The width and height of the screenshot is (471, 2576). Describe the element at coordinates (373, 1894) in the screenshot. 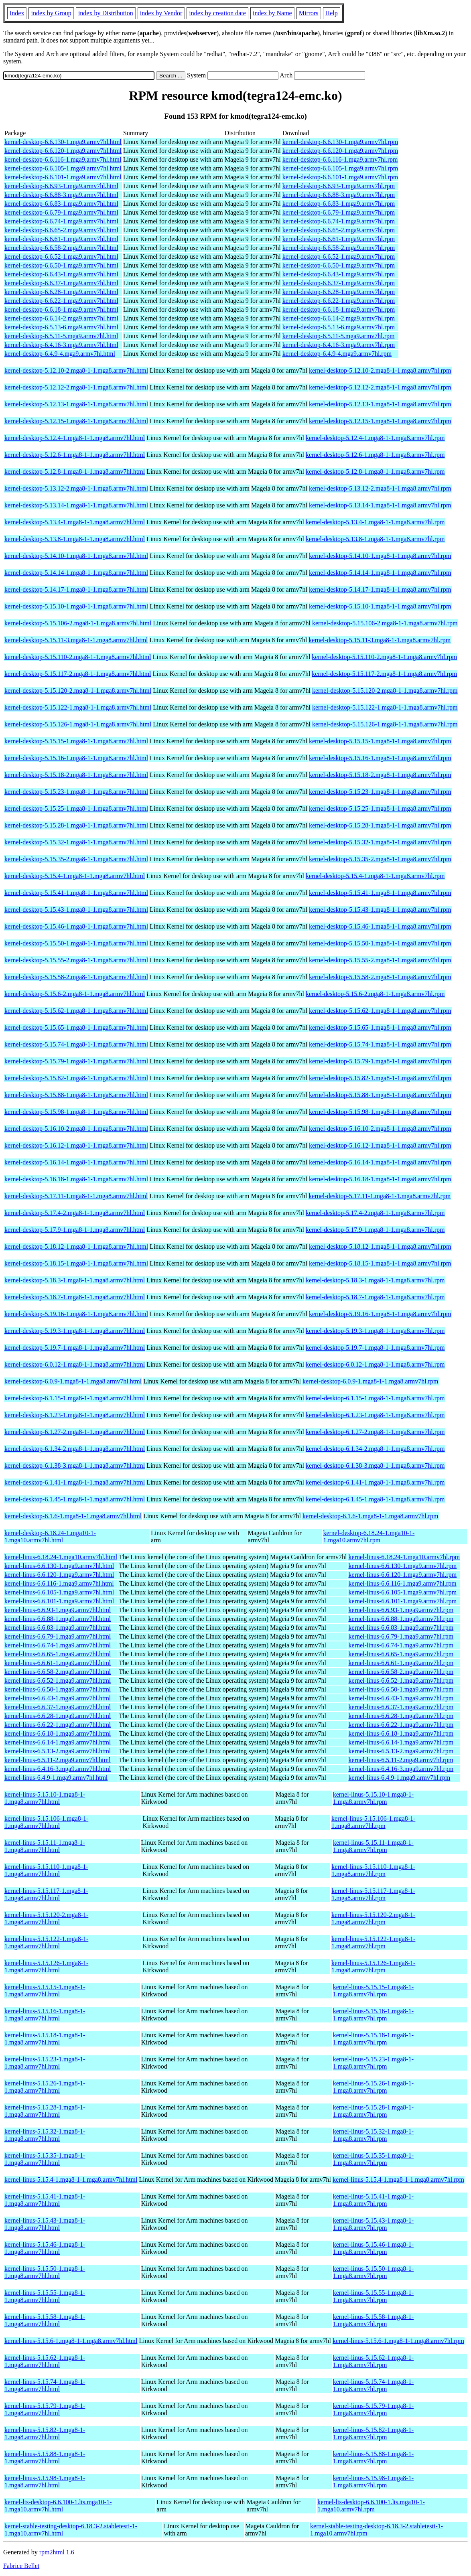

I see `kernel-linus-5.15.117-1.mga8-1-1.mga8.armv7hl.rpm` at that location.